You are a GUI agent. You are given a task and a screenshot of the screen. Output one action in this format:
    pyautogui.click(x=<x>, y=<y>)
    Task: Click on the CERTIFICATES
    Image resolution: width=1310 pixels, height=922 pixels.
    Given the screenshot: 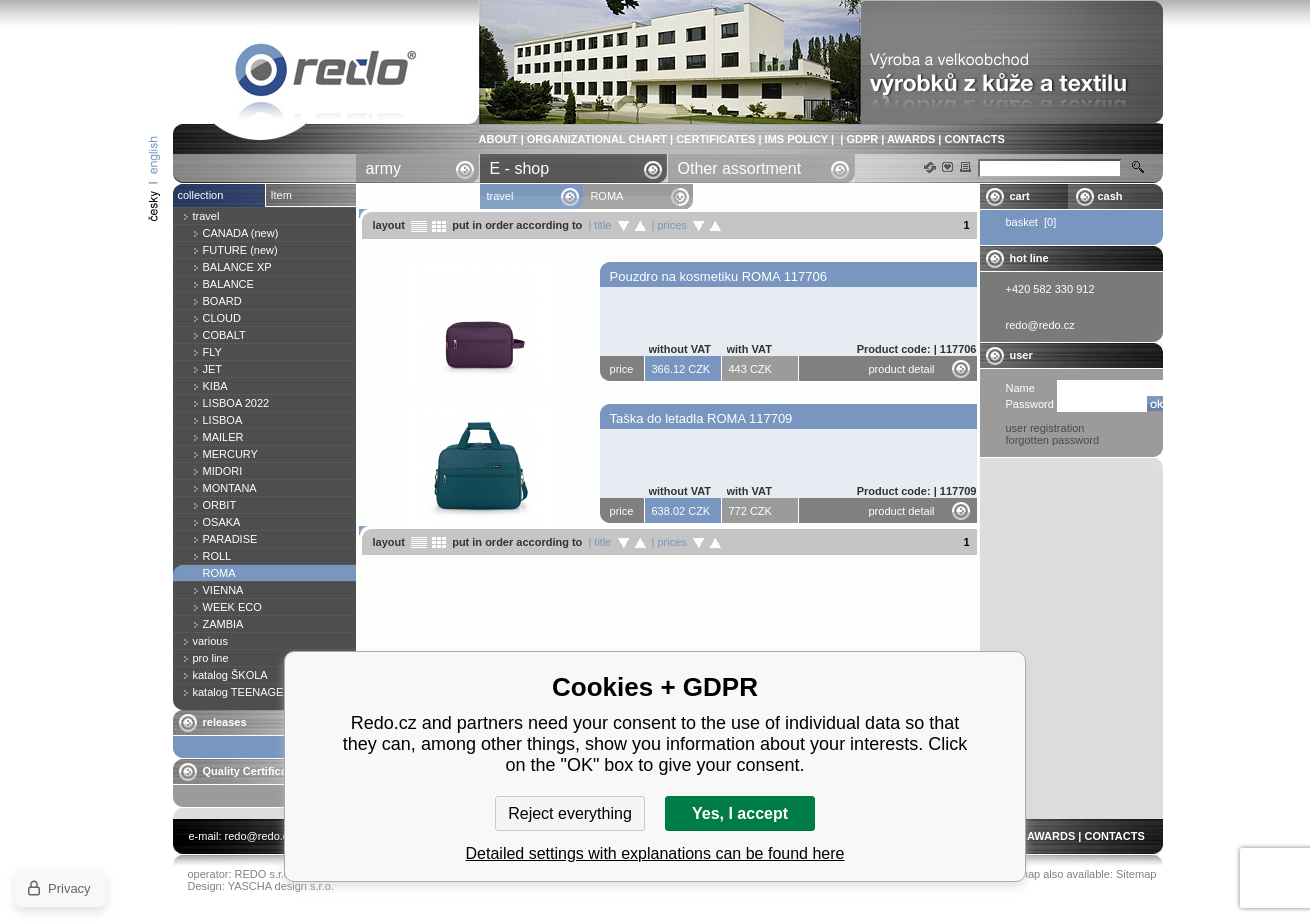 What is the action you would take?
    pyautogui.click(x=715, y=139)
    